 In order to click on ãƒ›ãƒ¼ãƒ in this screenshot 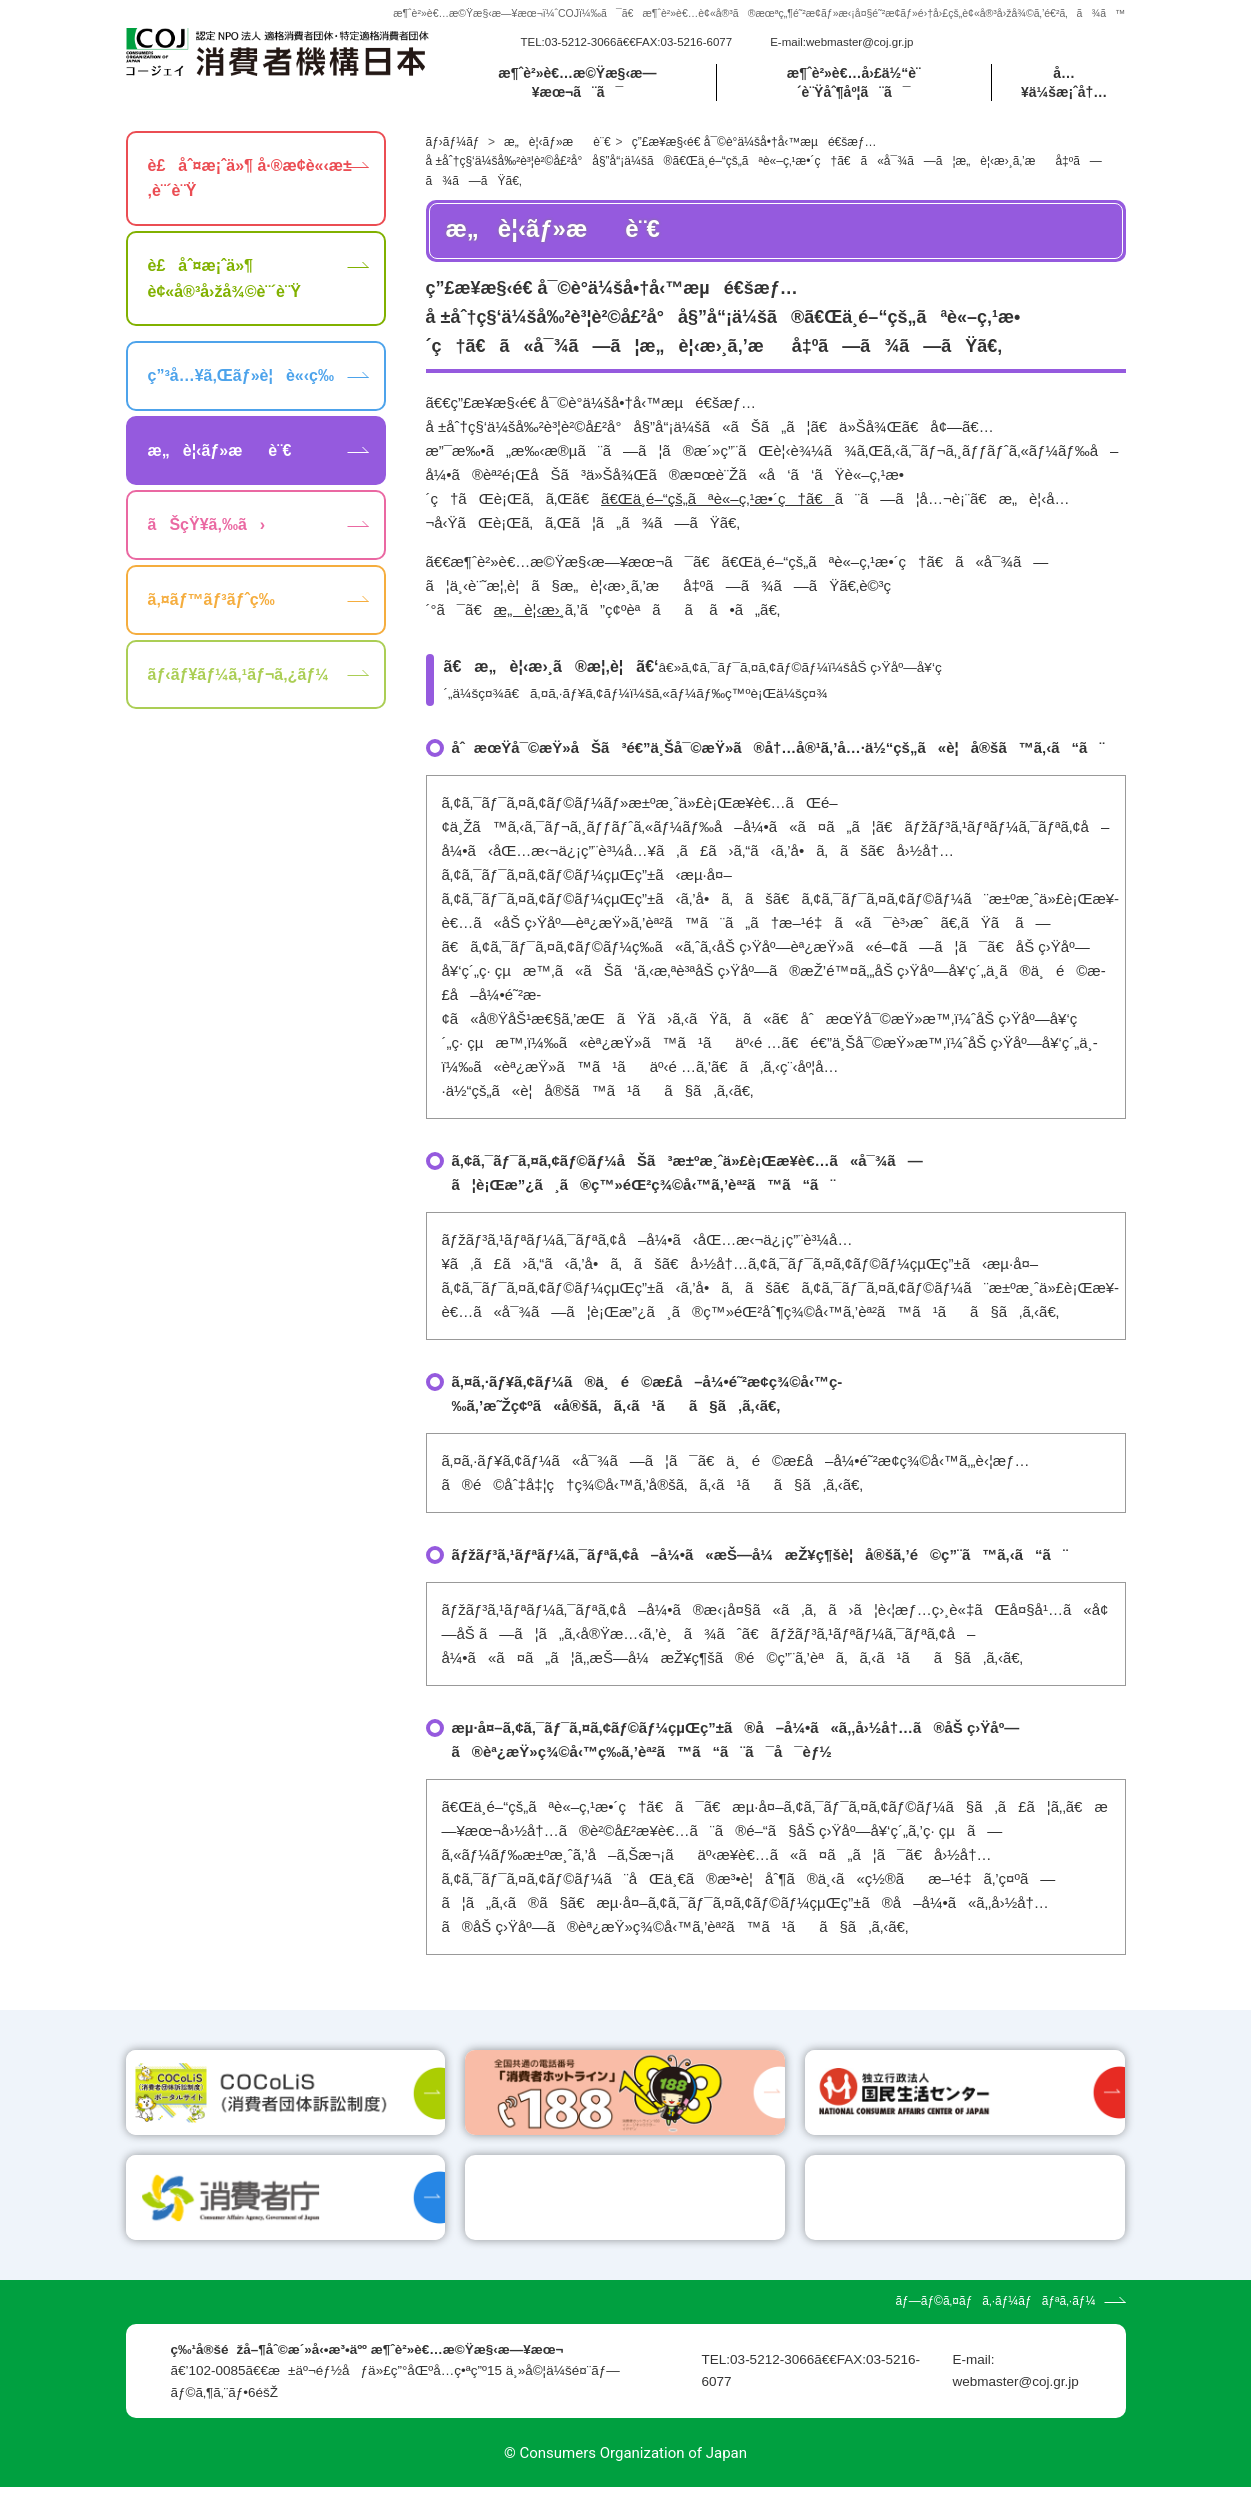, I will do `click(454, 144)`.